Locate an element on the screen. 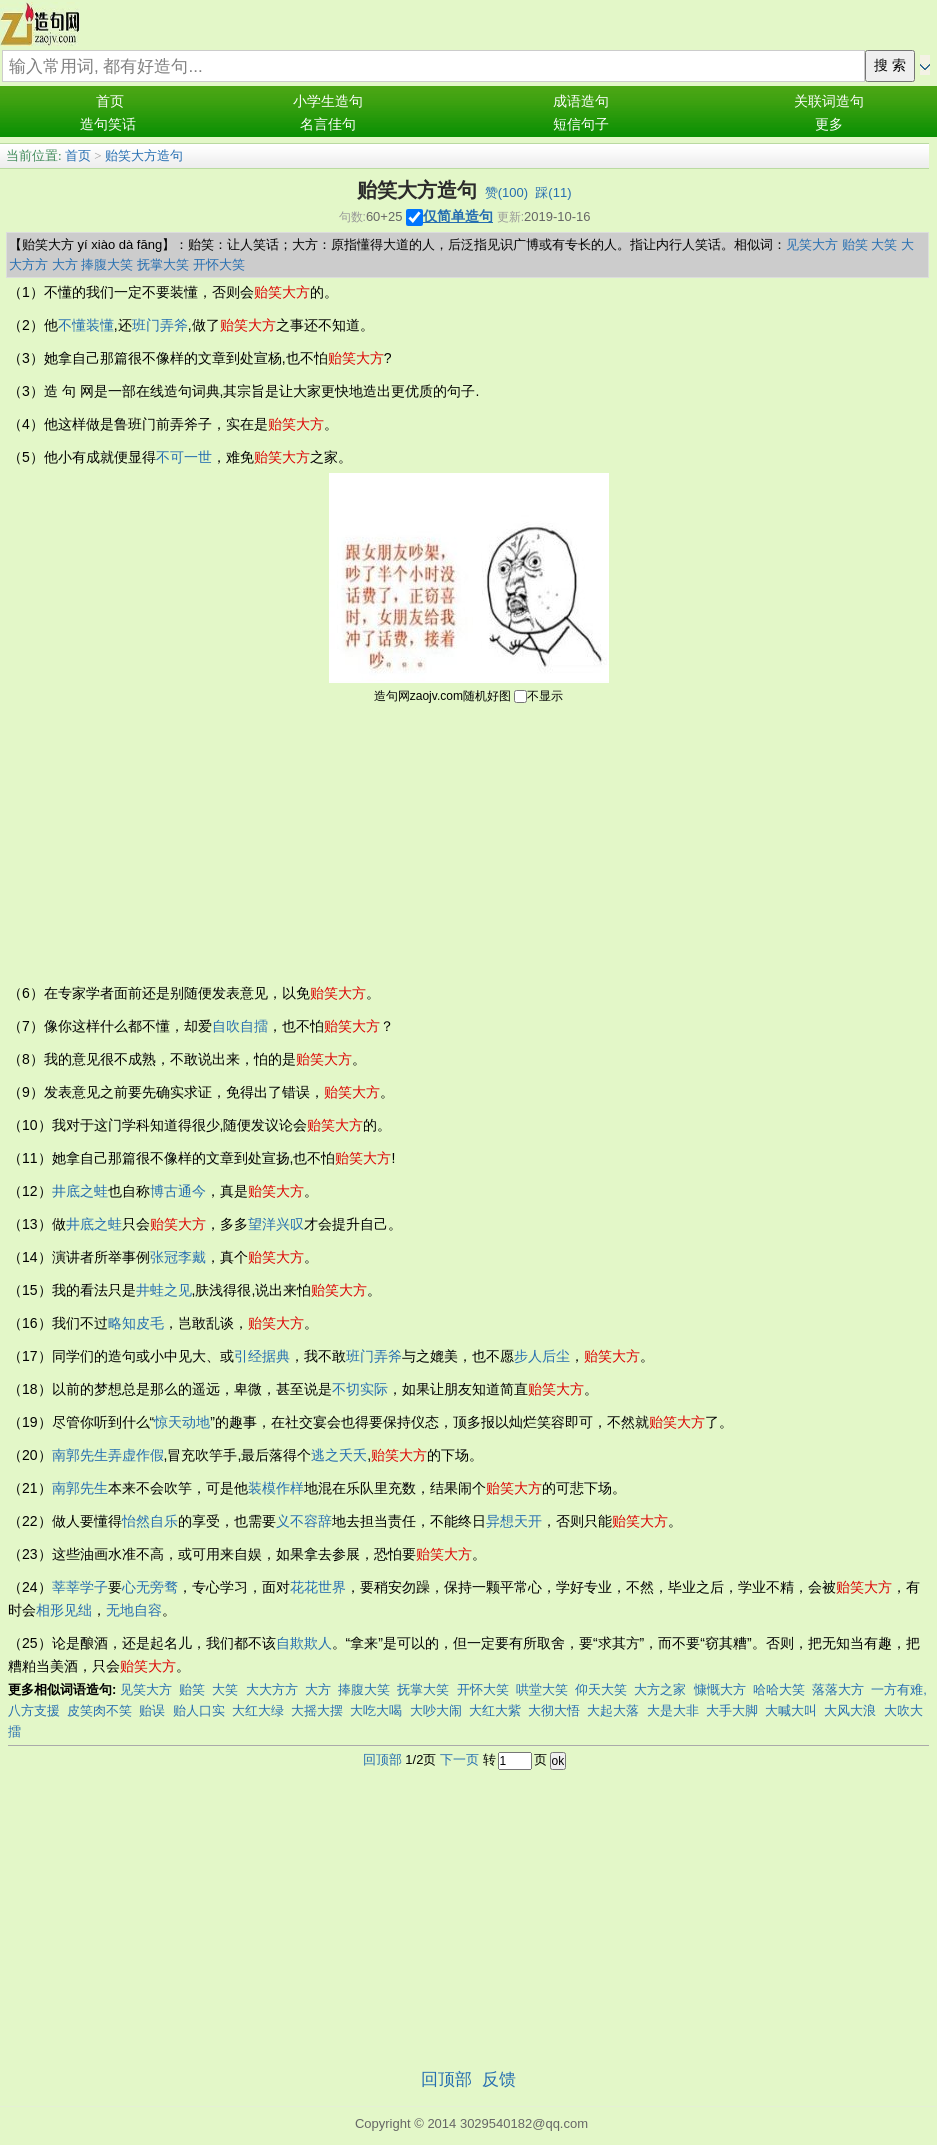 Image resolution: width=937 pixels, height=2145 pixels. 博古通今 is located at coordinates (178, 1191).